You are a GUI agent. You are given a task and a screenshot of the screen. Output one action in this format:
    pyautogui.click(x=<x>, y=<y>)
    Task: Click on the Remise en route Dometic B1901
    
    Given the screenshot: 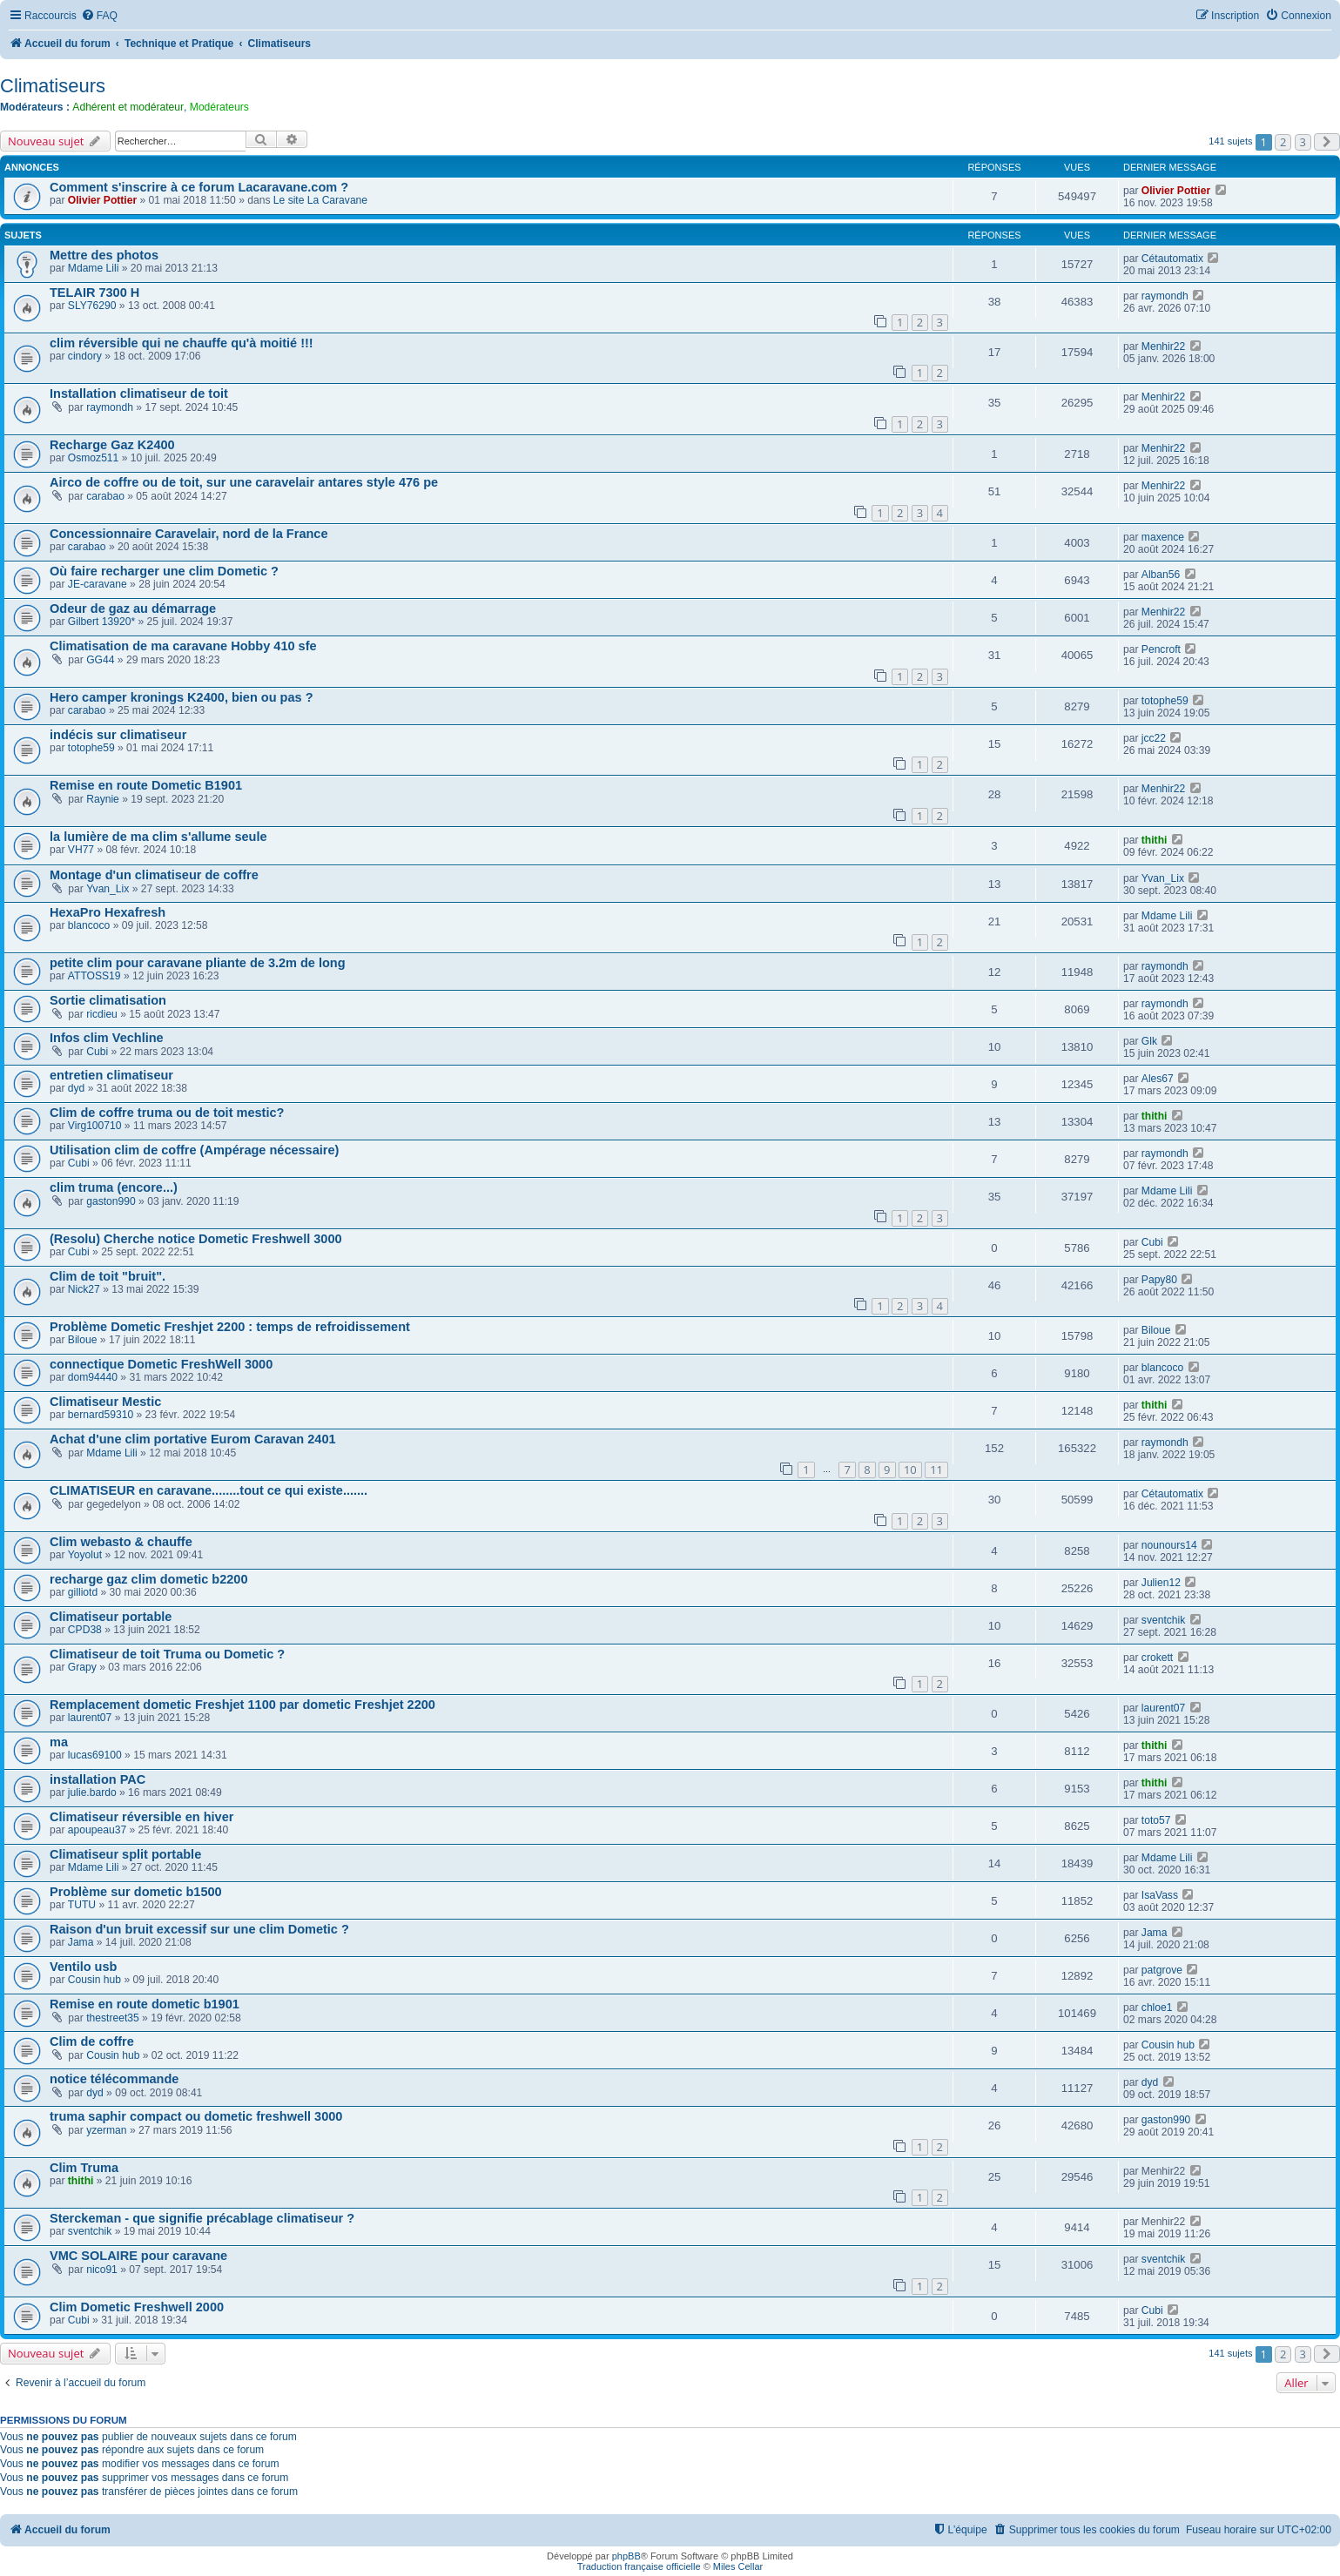 What is the action you would take?
    pyautogui.click(x=146, y=785)
    